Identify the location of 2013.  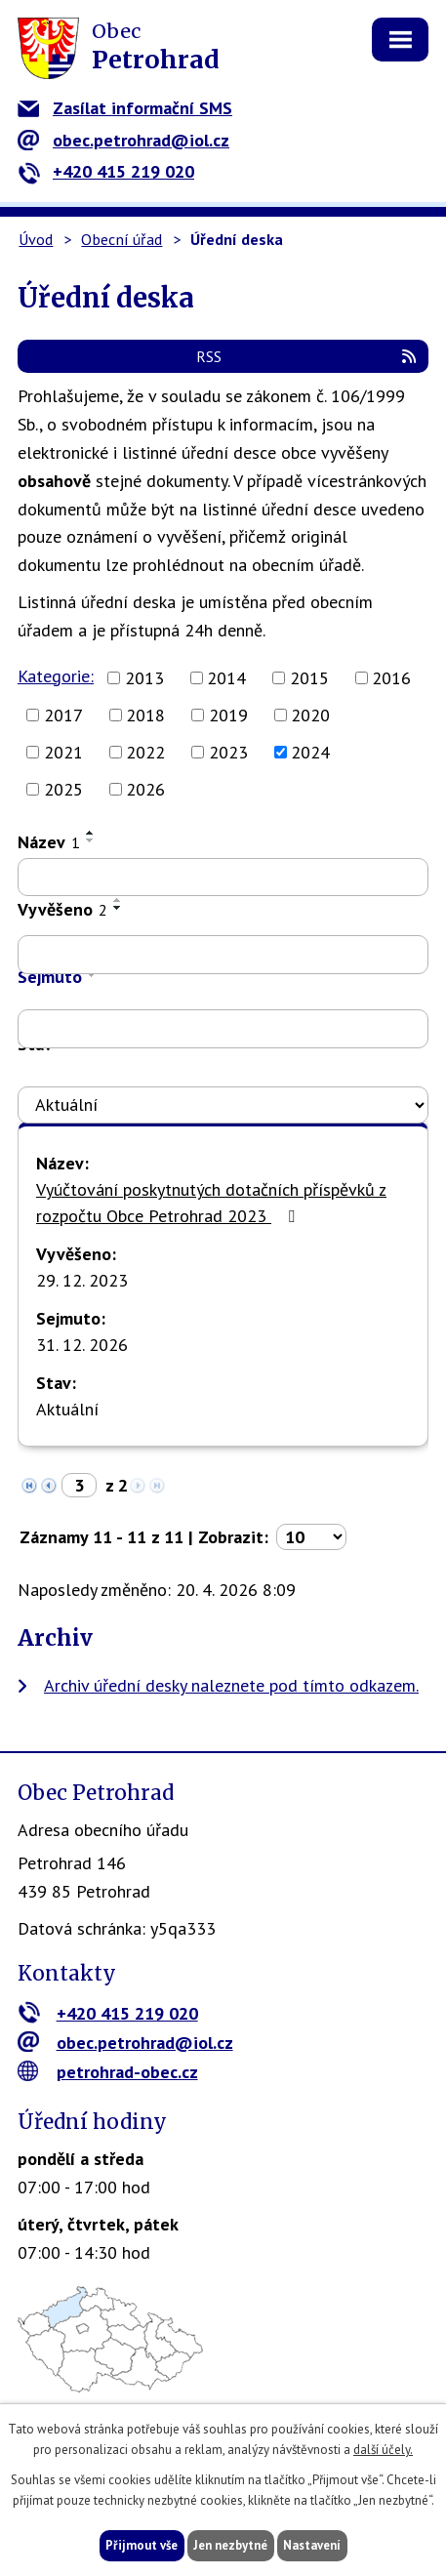
(144, 678).